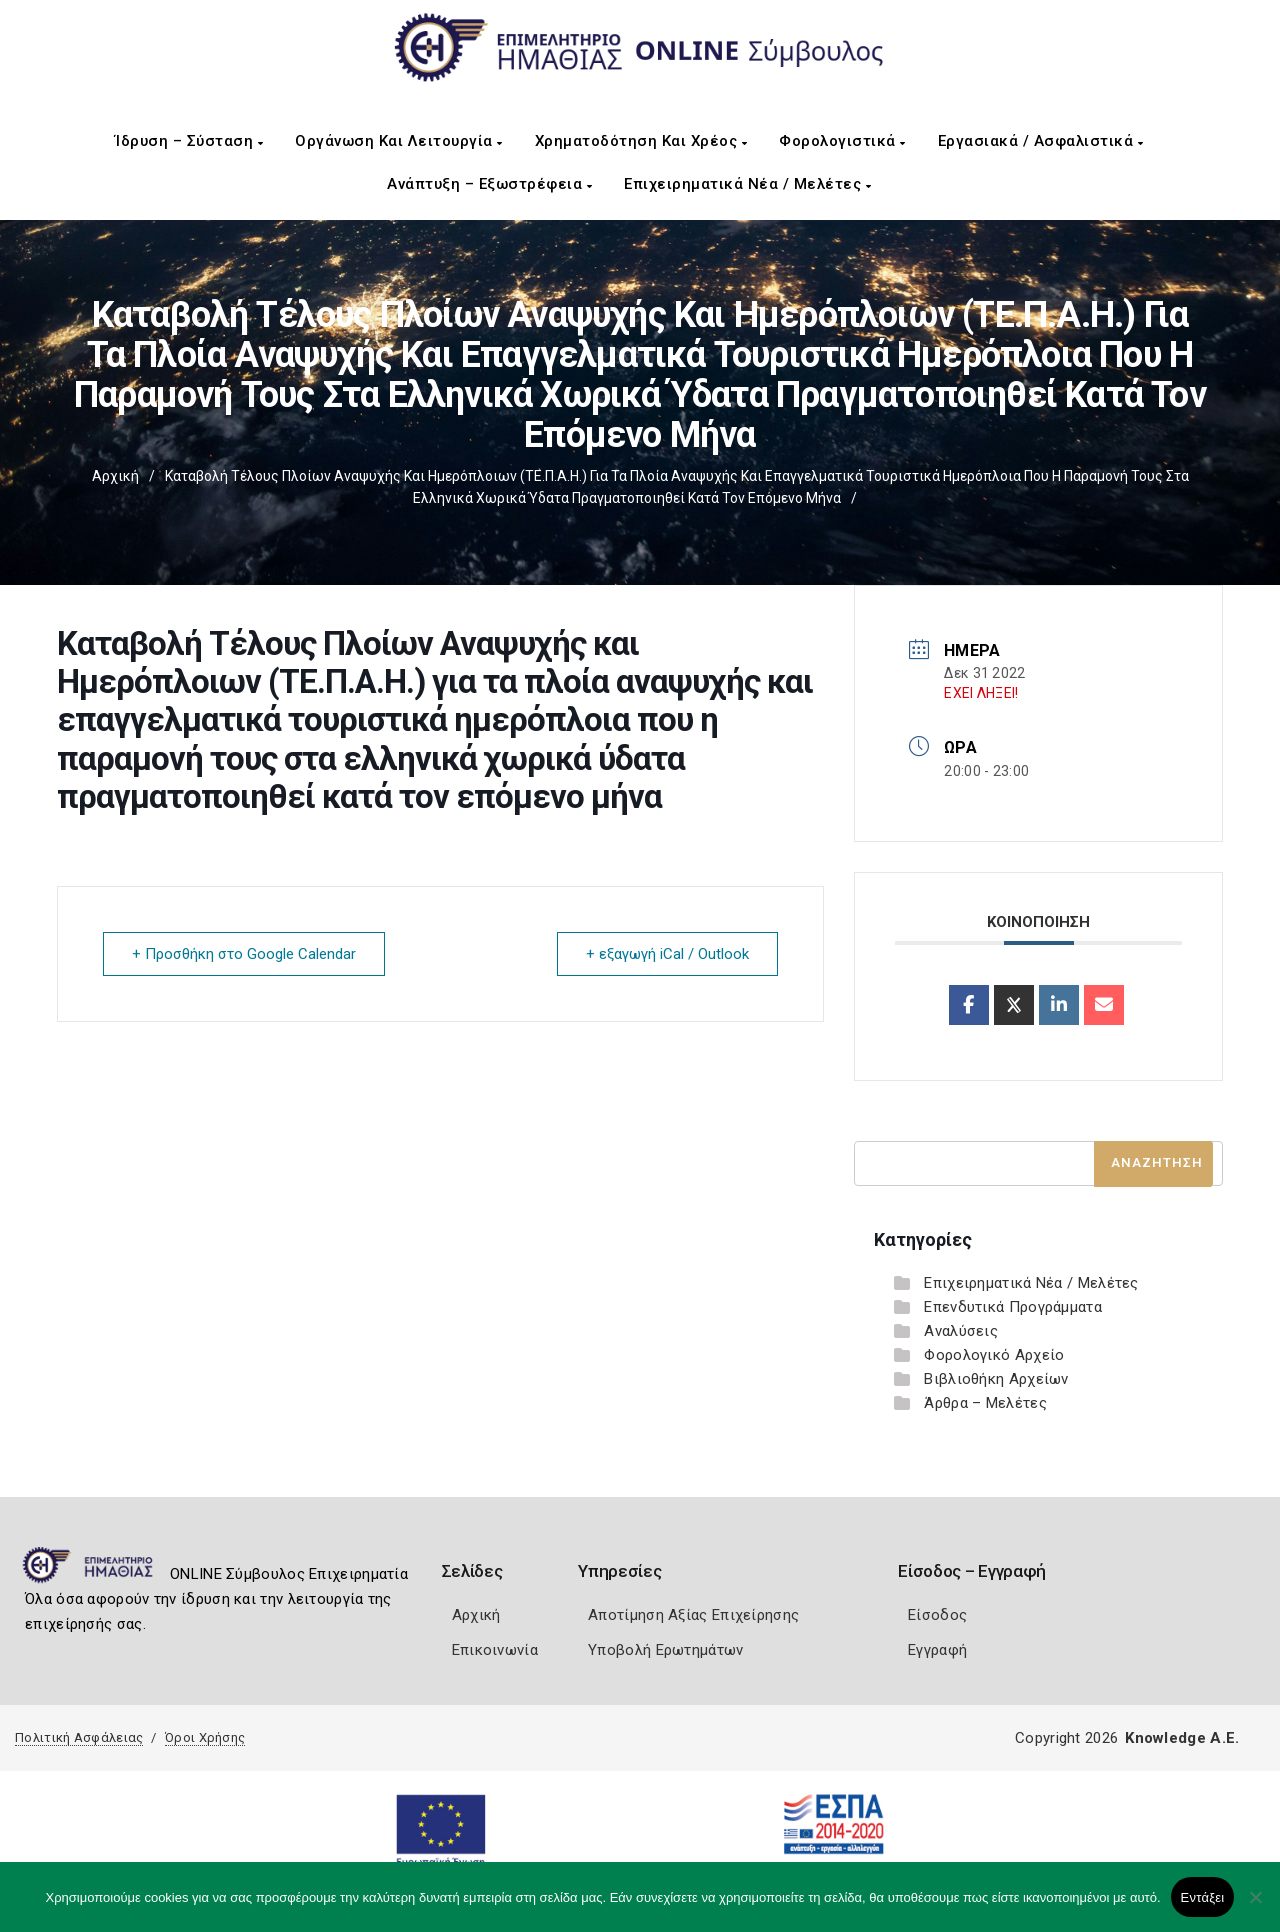  Describe the element at coordinates (1255, 1907) in the screenshot. I see `[Όχι]` at that location.